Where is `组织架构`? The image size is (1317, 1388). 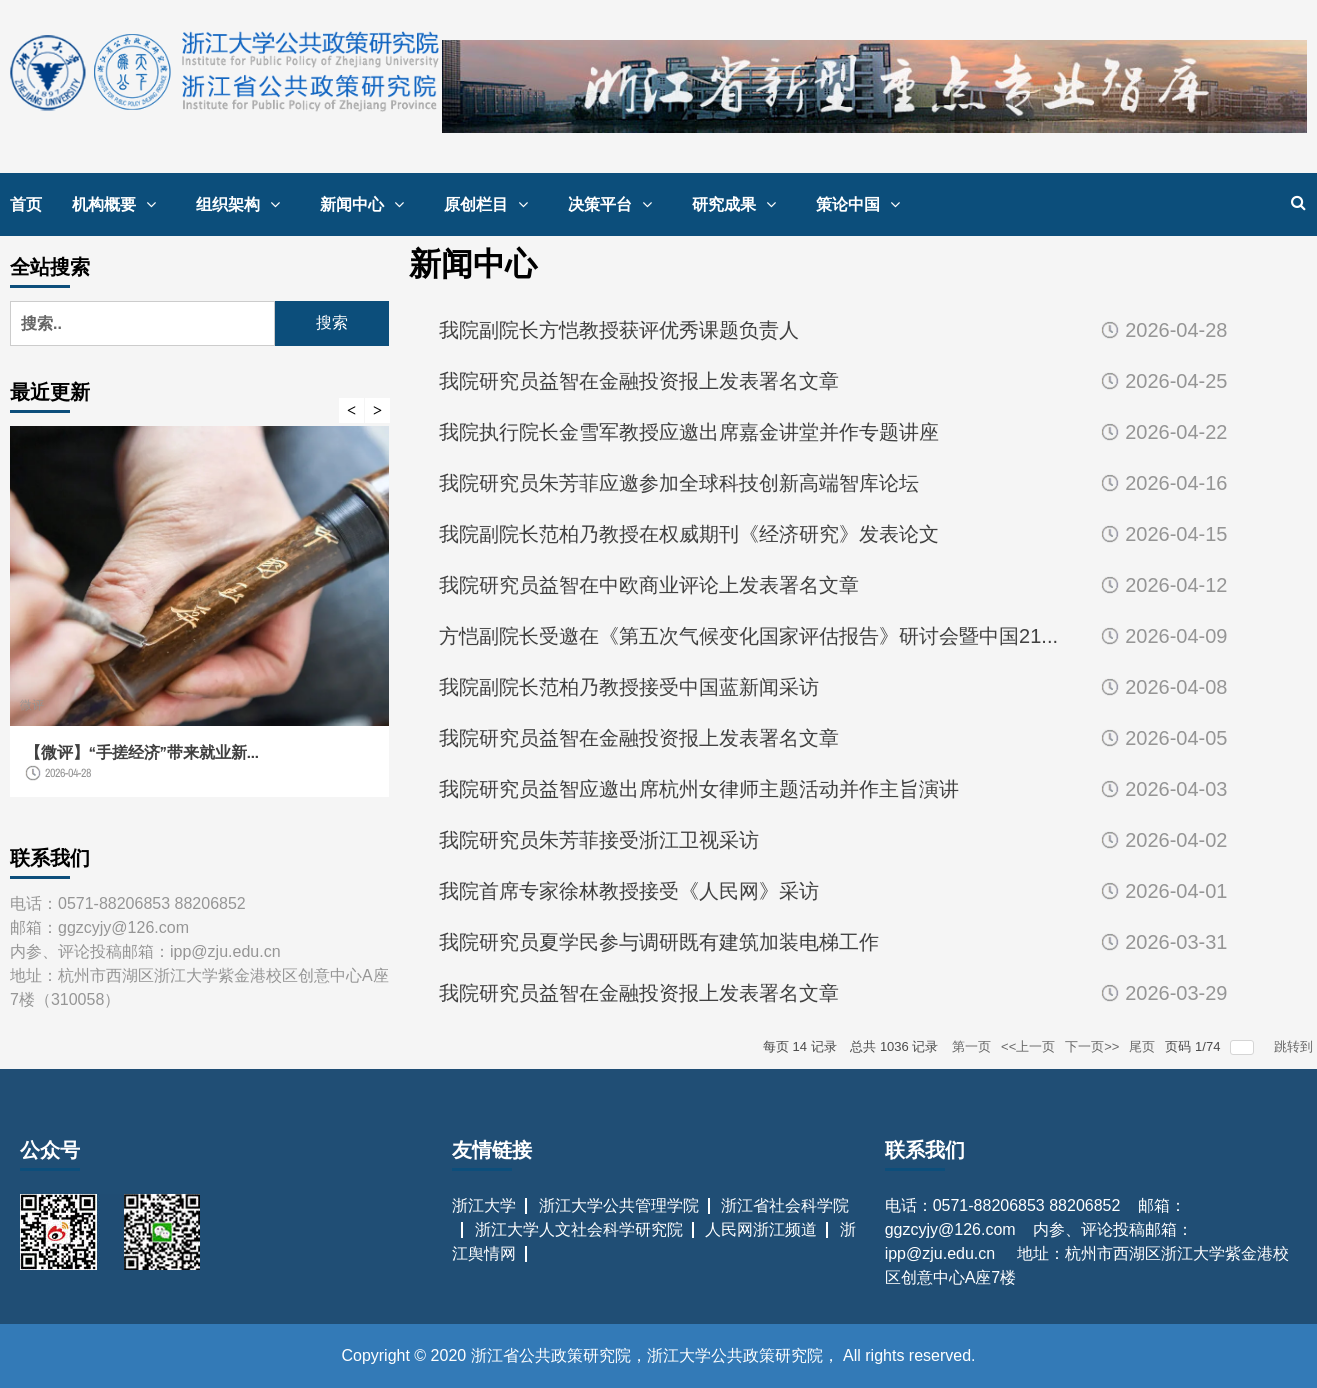 组织架构 is located at coordinates (243, 204).